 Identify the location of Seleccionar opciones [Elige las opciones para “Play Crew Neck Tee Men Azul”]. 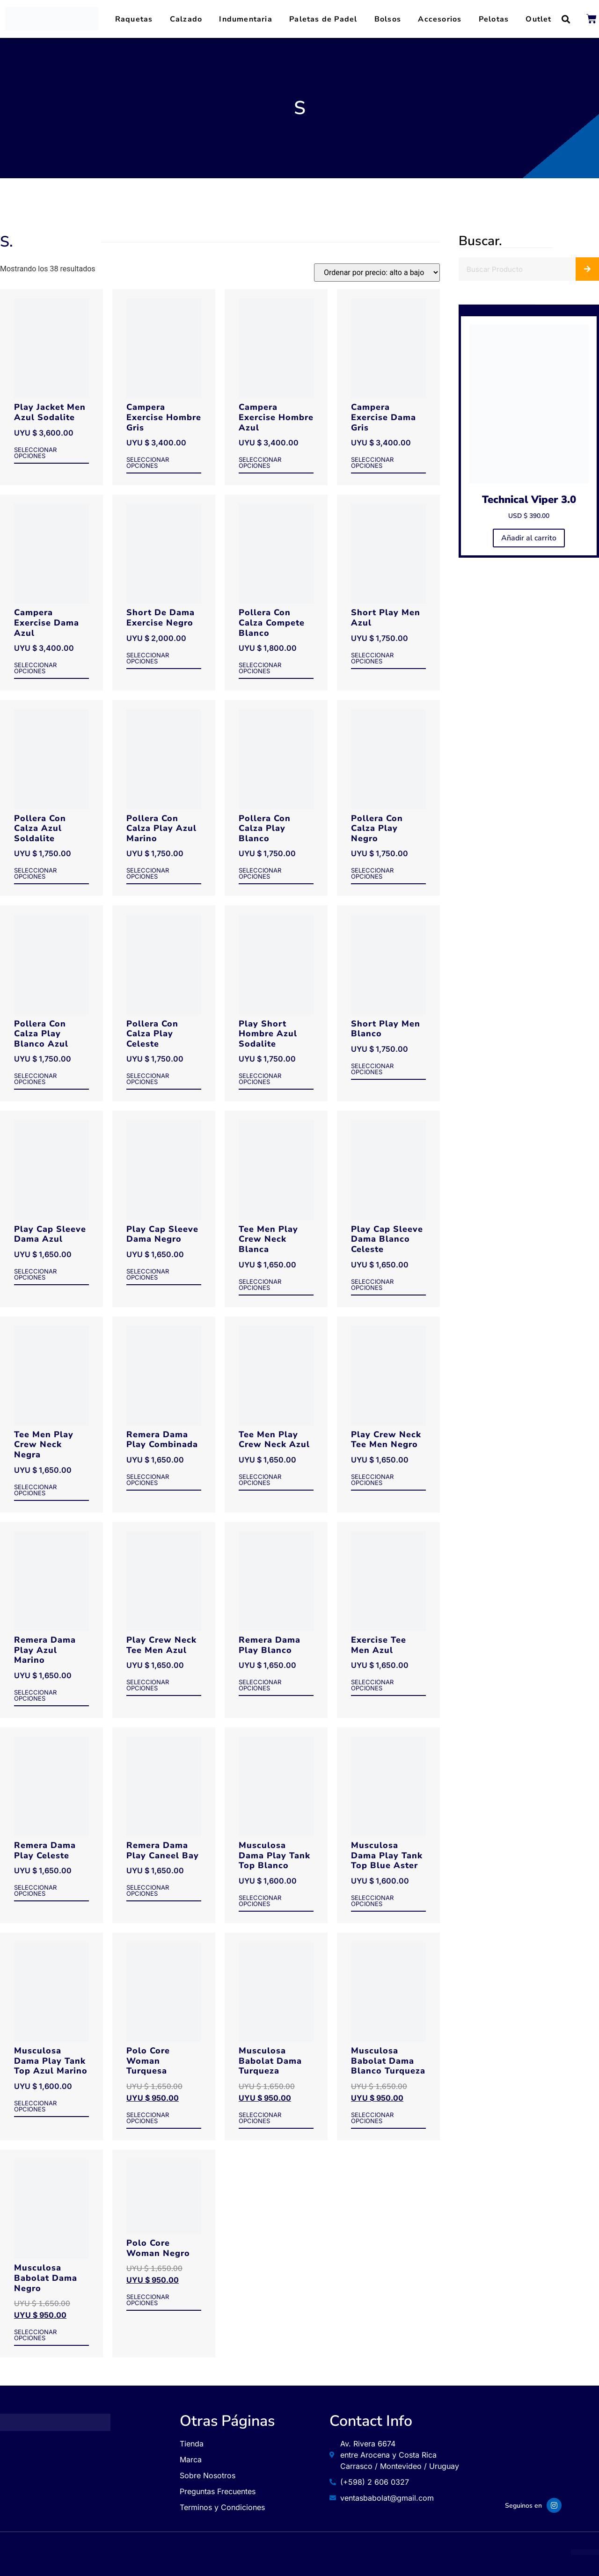
(147, 1685).